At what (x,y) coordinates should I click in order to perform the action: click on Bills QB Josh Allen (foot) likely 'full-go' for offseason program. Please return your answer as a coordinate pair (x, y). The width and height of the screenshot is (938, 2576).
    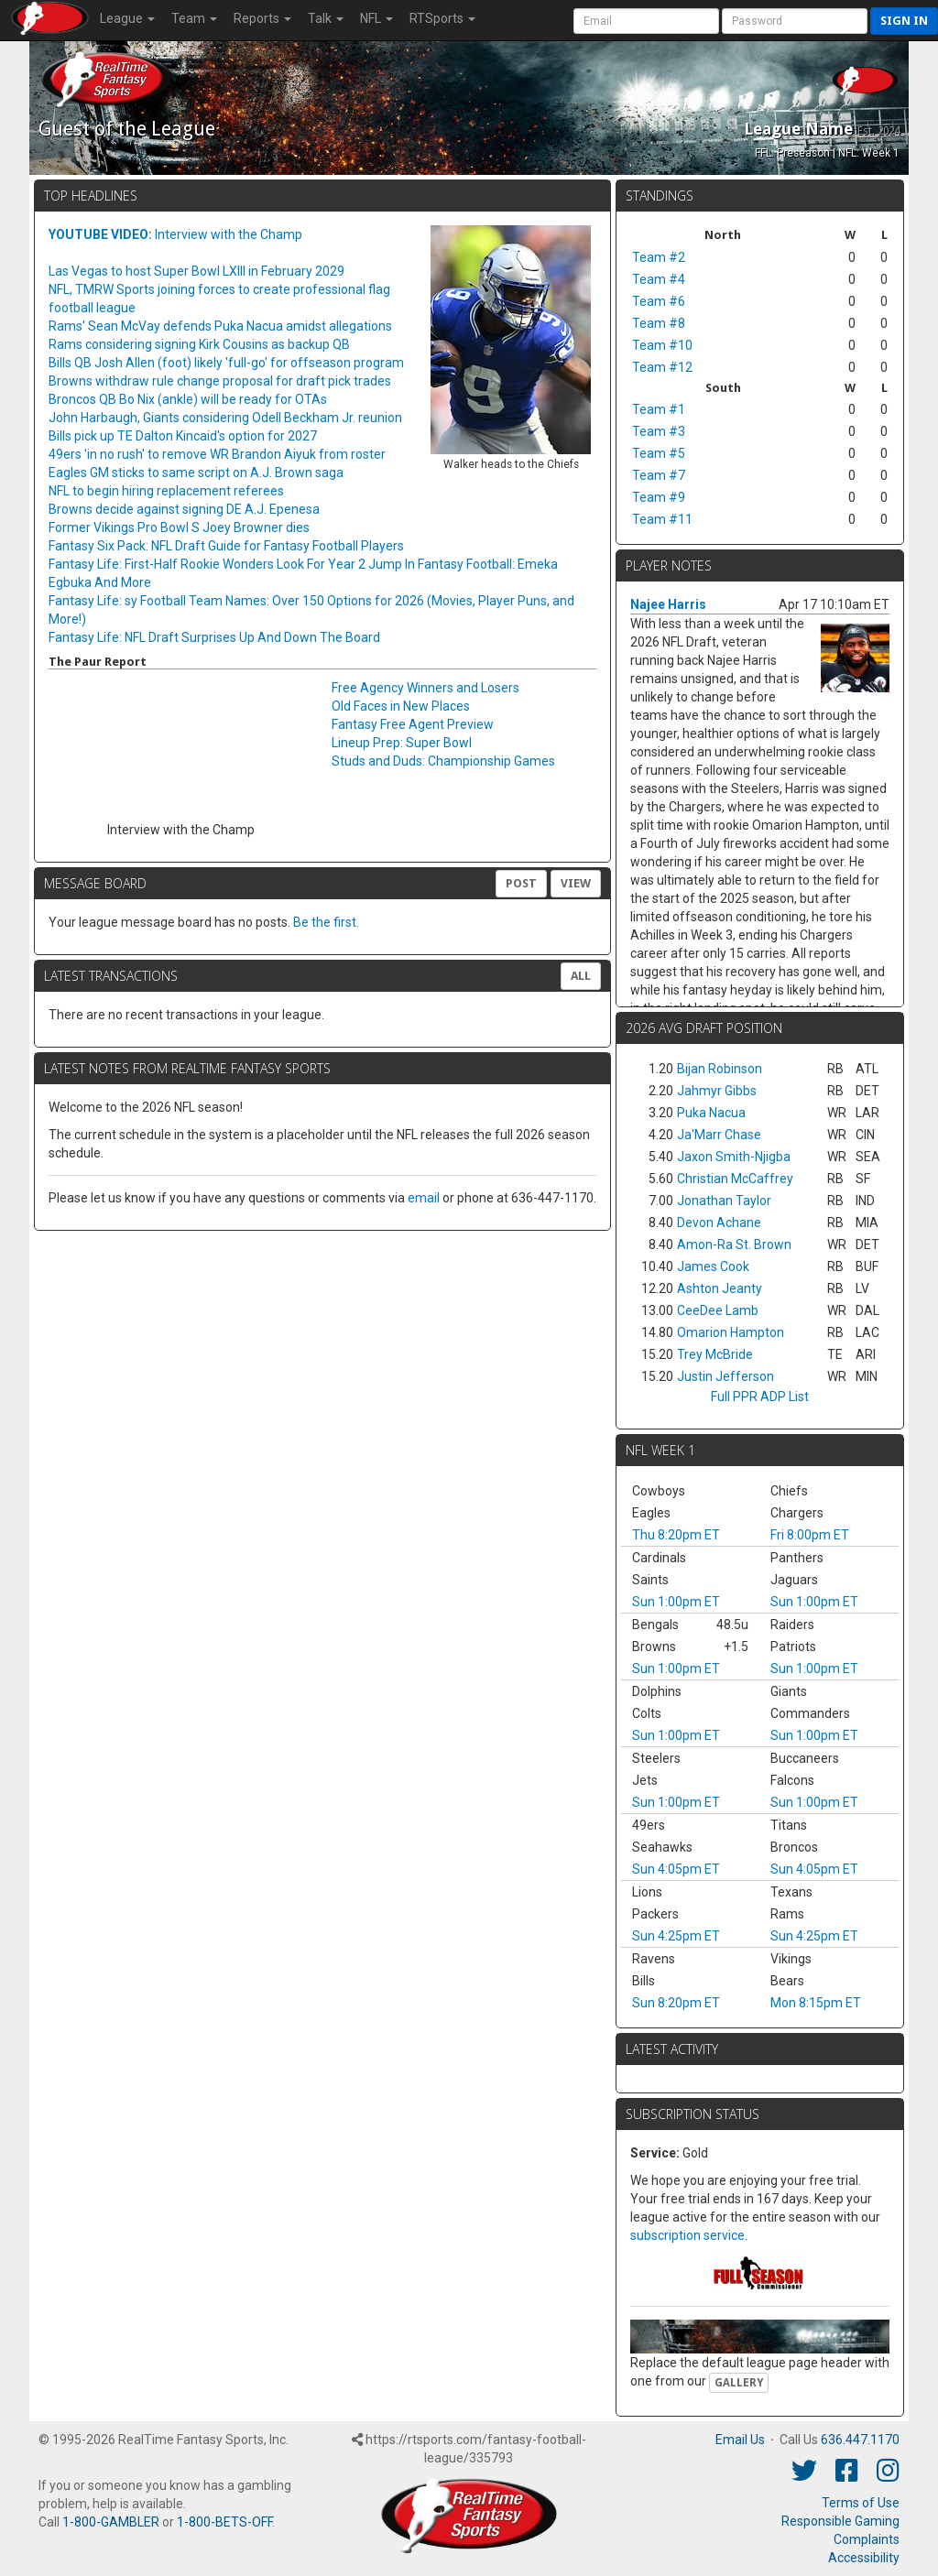
    Looking at the image, I should click on (226, 362).